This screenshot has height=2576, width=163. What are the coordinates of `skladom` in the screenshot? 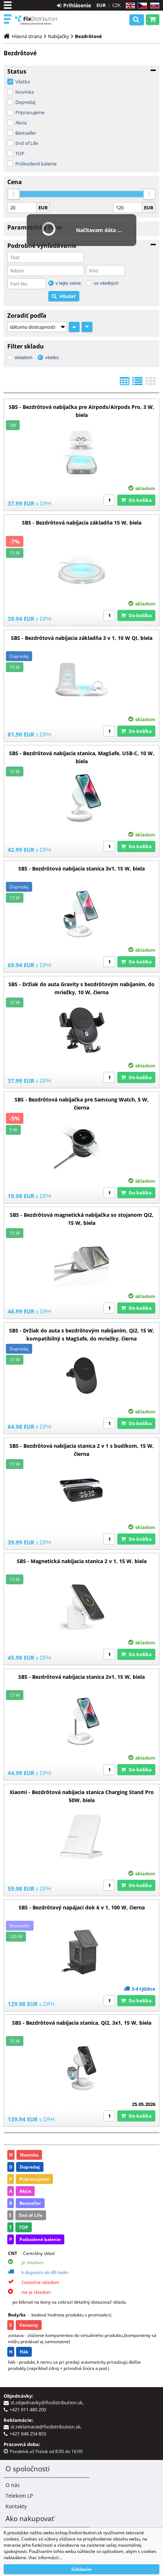 It's located at (23, 357).